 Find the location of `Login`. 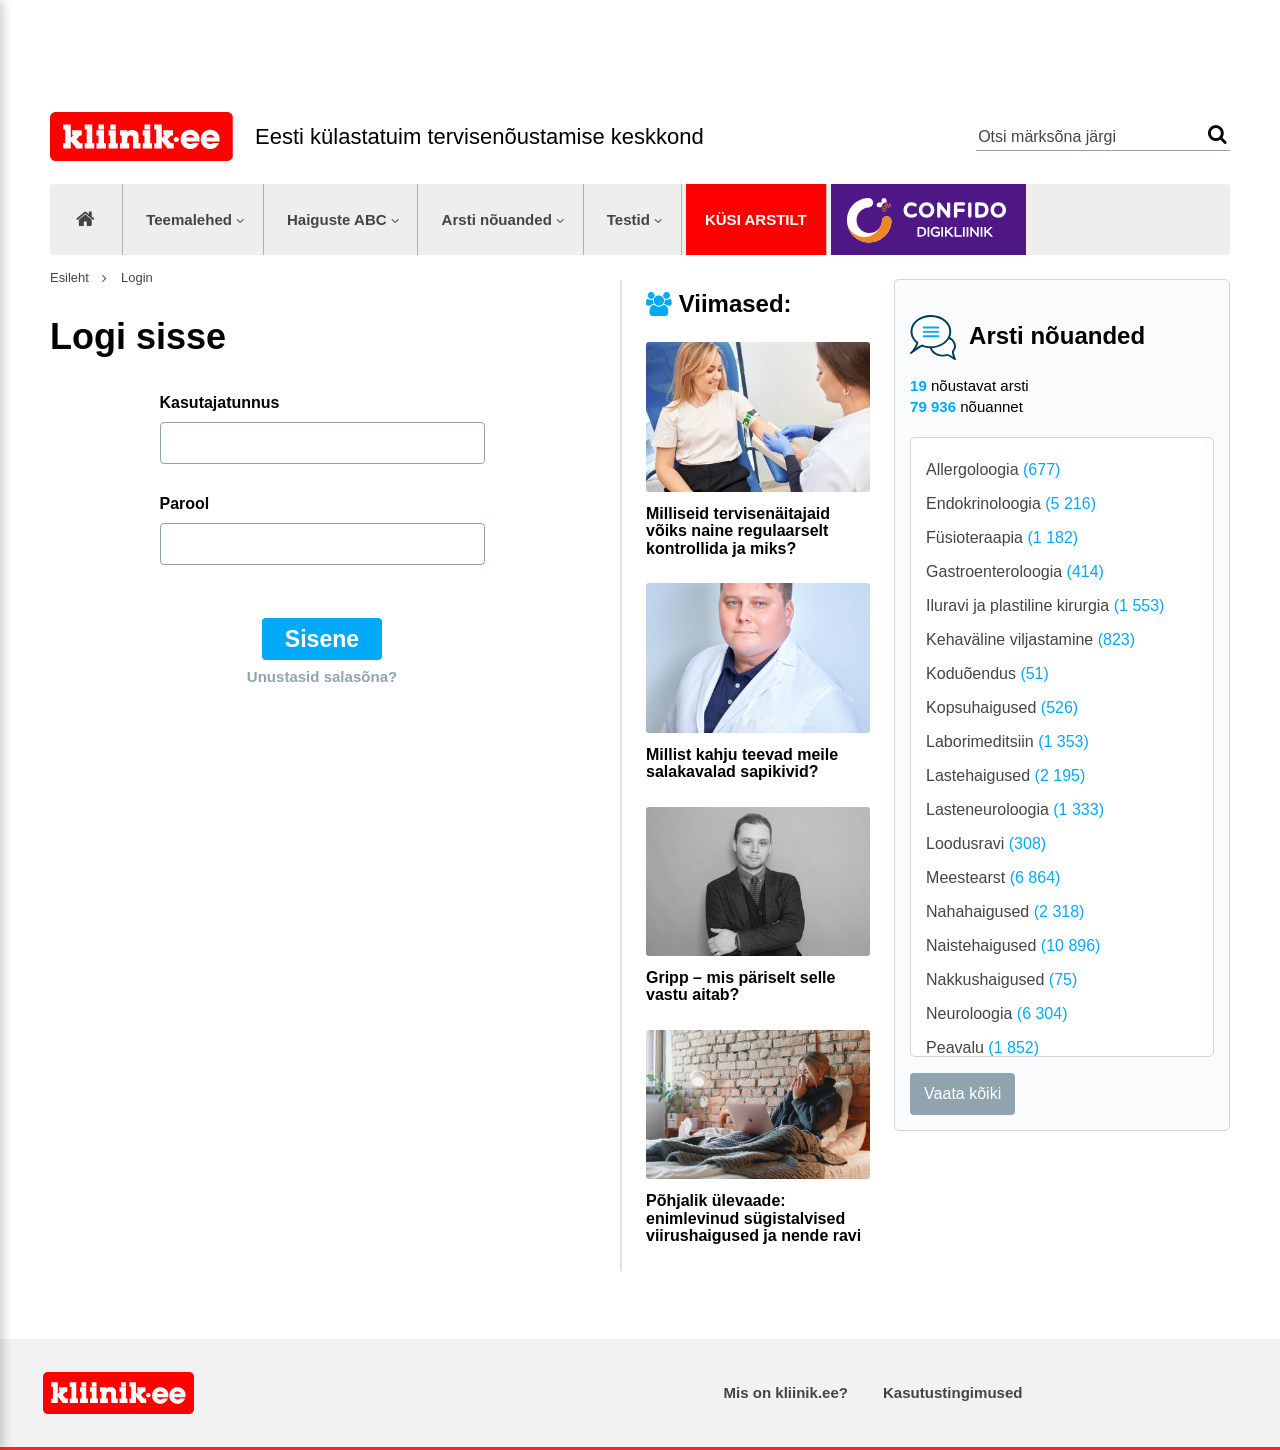

Login is located at coordinates (134, 277).